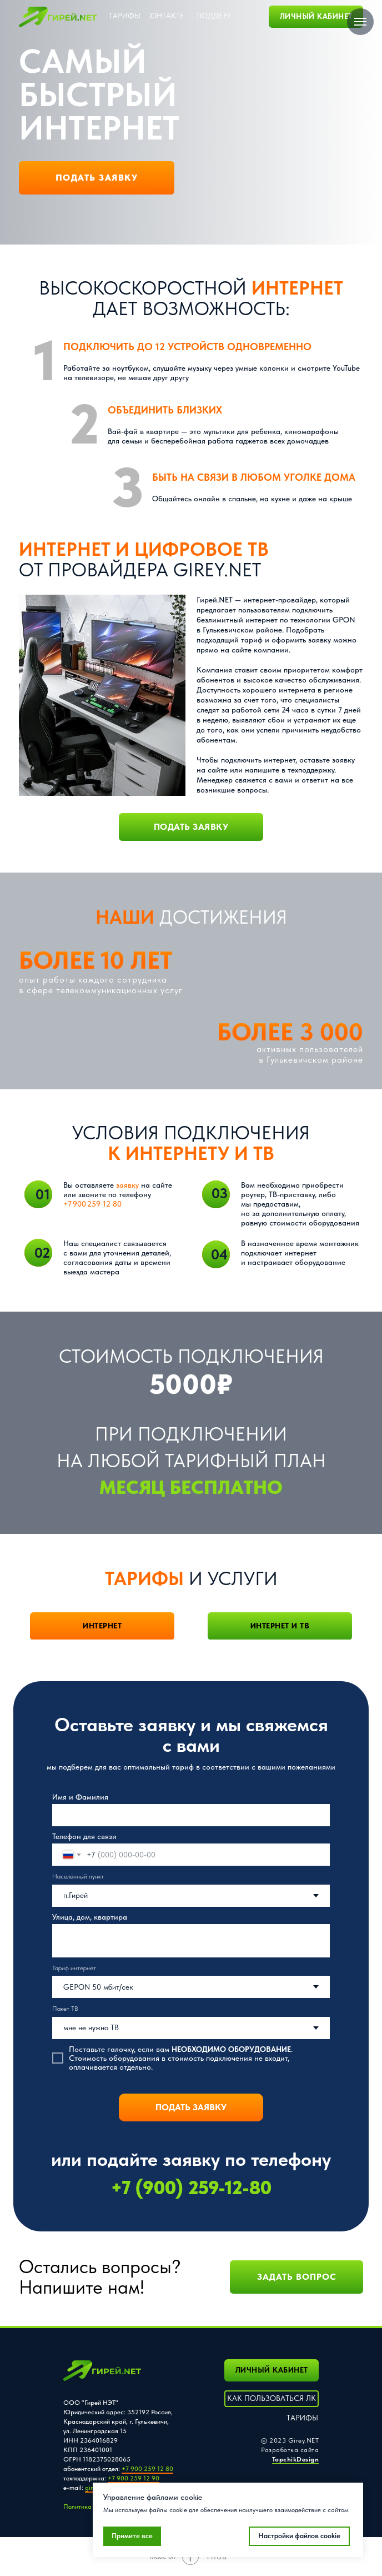  Describe the element at coordinates (92, 1203) in the screenshot. I see `+7 900 259 12 80` at that location.